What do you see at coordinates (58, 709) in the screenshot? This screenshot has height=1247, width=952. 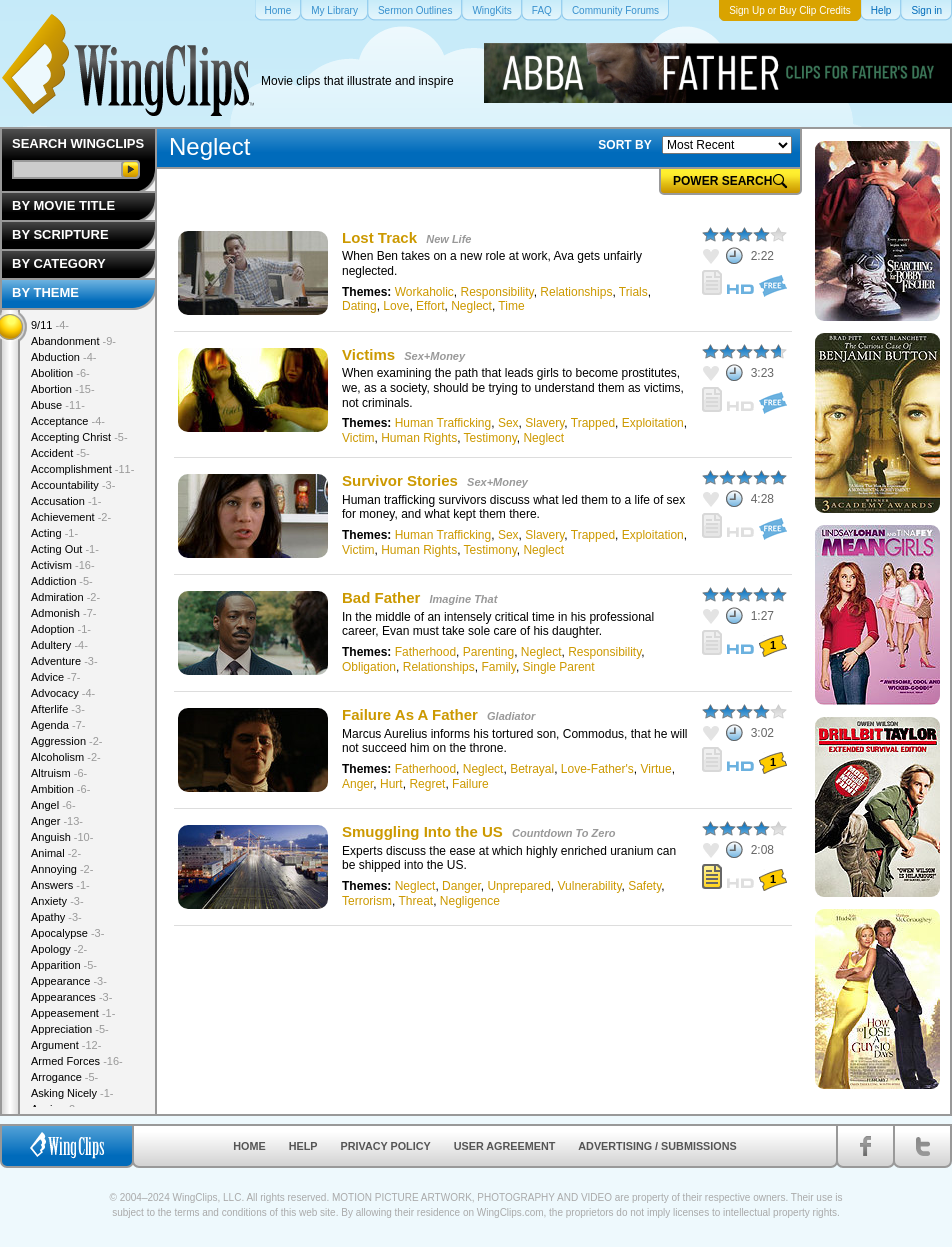 I see `Afterlife` at bounding box center [58, 709].